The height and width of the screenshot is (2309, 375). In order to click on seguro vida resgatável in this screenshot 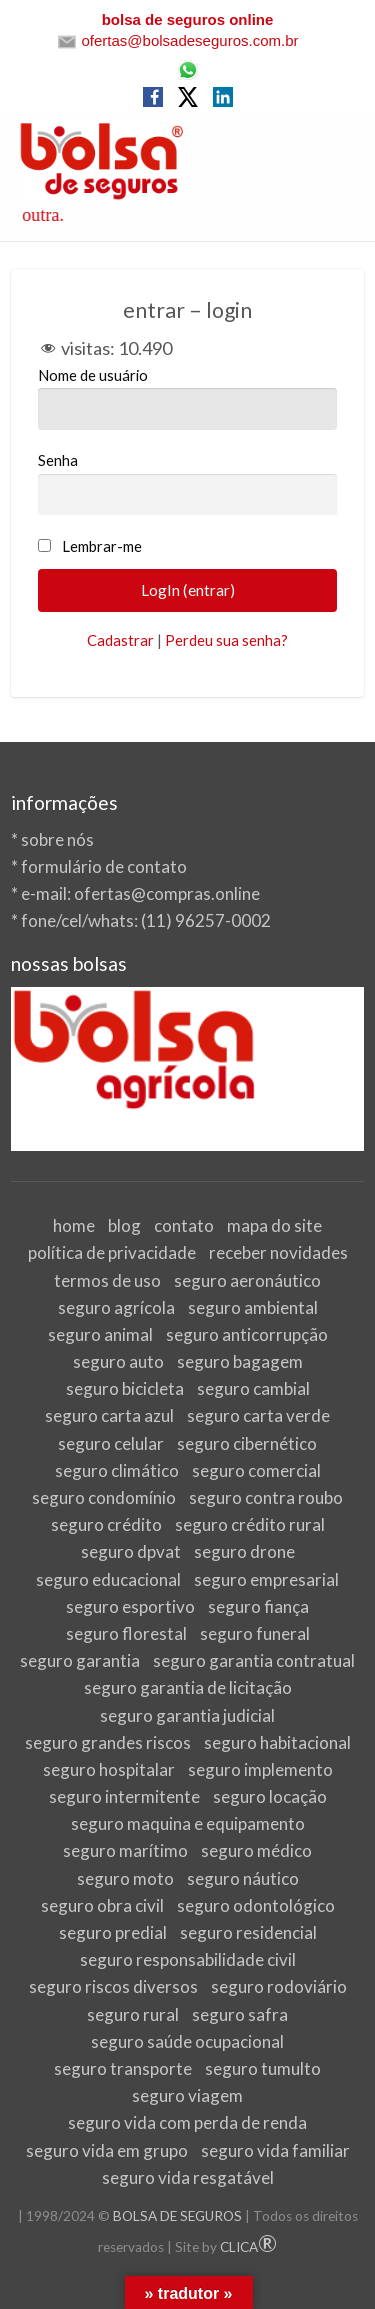, I will do `click(188, 2177)`.